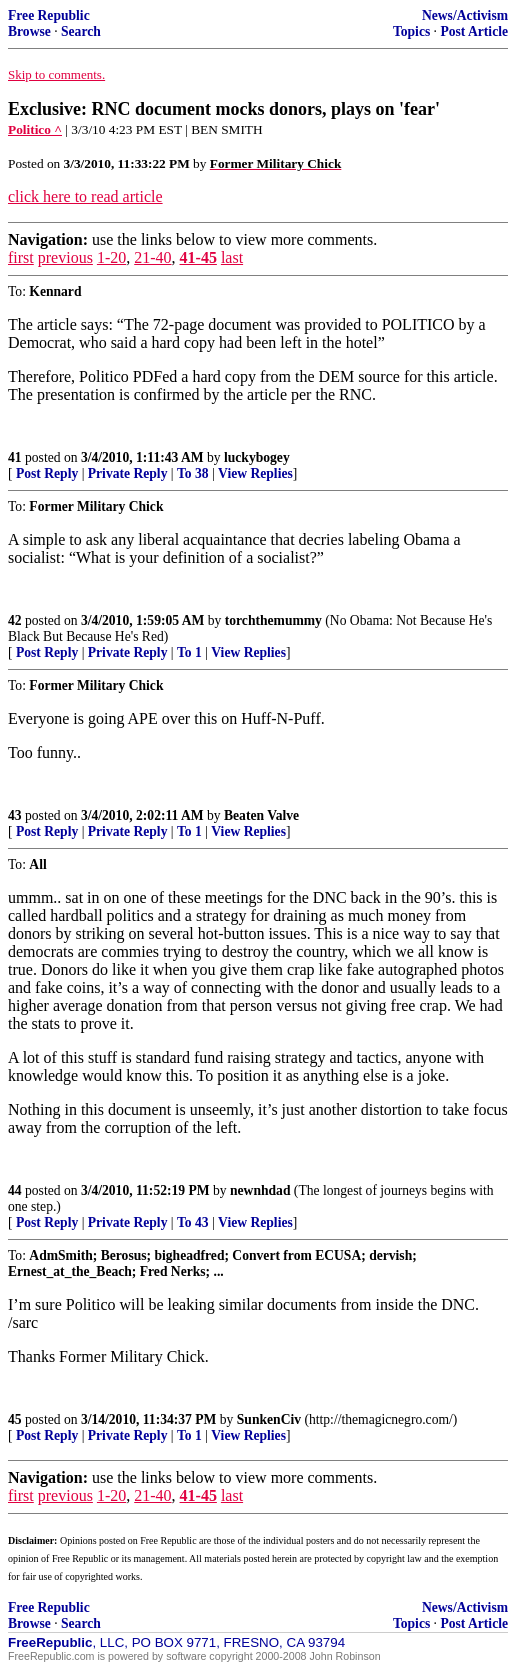  What do you see at coordinates (65, 257) in the screenshot?
I see `previous` at bounding box center [65, 257].